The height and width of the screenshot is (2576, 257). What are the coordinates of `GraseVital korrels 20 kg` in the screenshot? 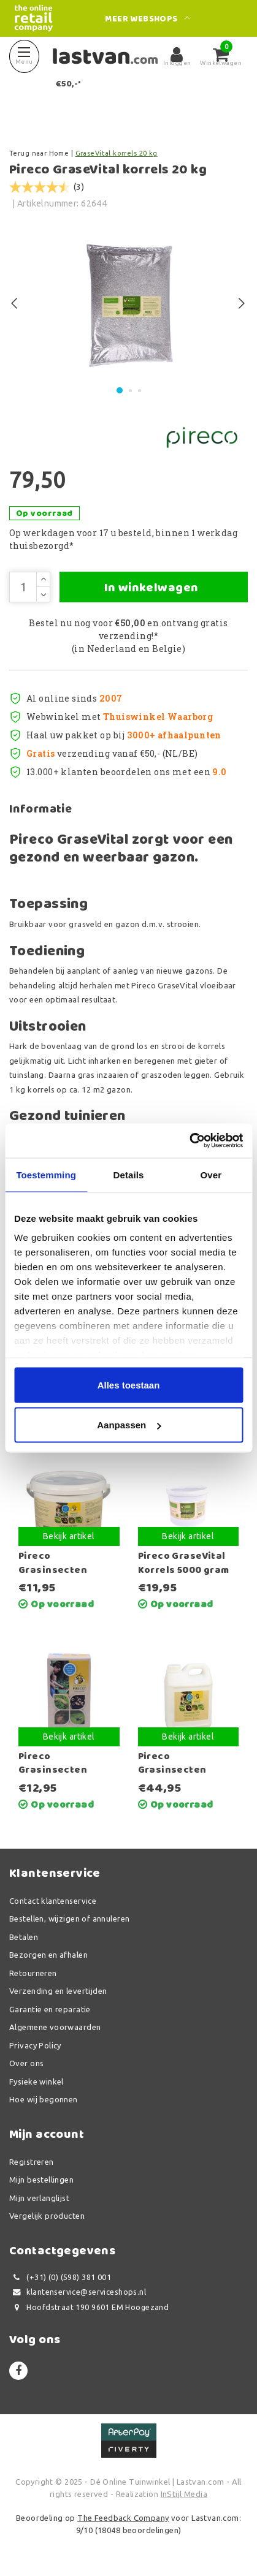 It's located at (116, 153).